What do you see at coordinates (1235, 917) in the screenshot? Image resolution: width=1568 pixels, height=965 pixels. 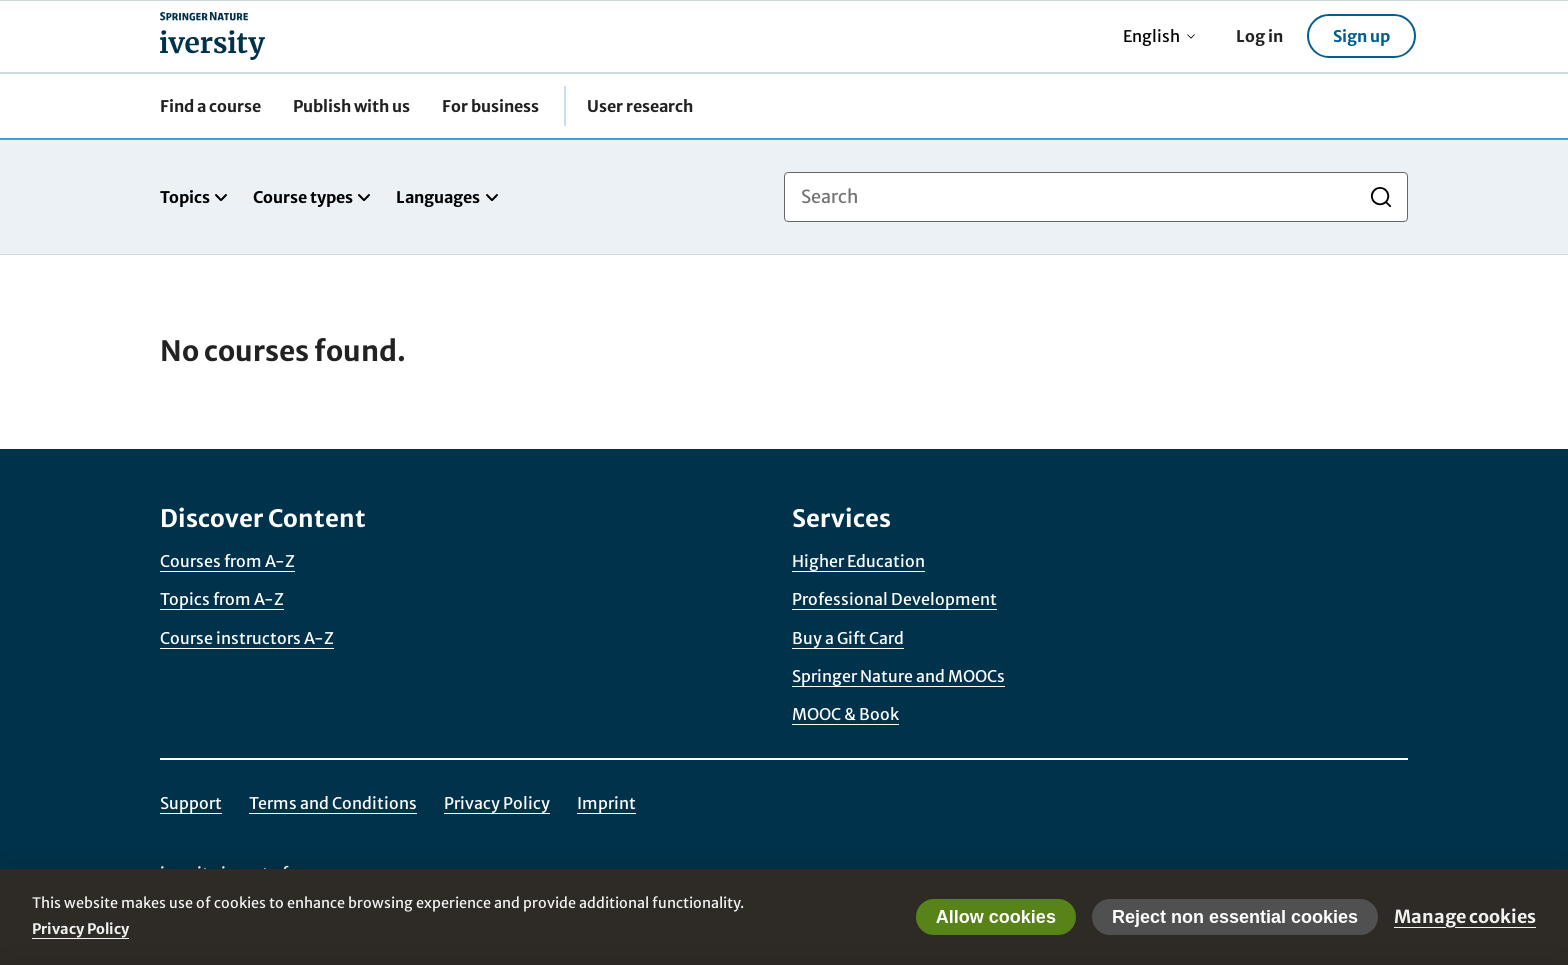 I see `Reject non essential cookies` at bounding box center [1235, 917].